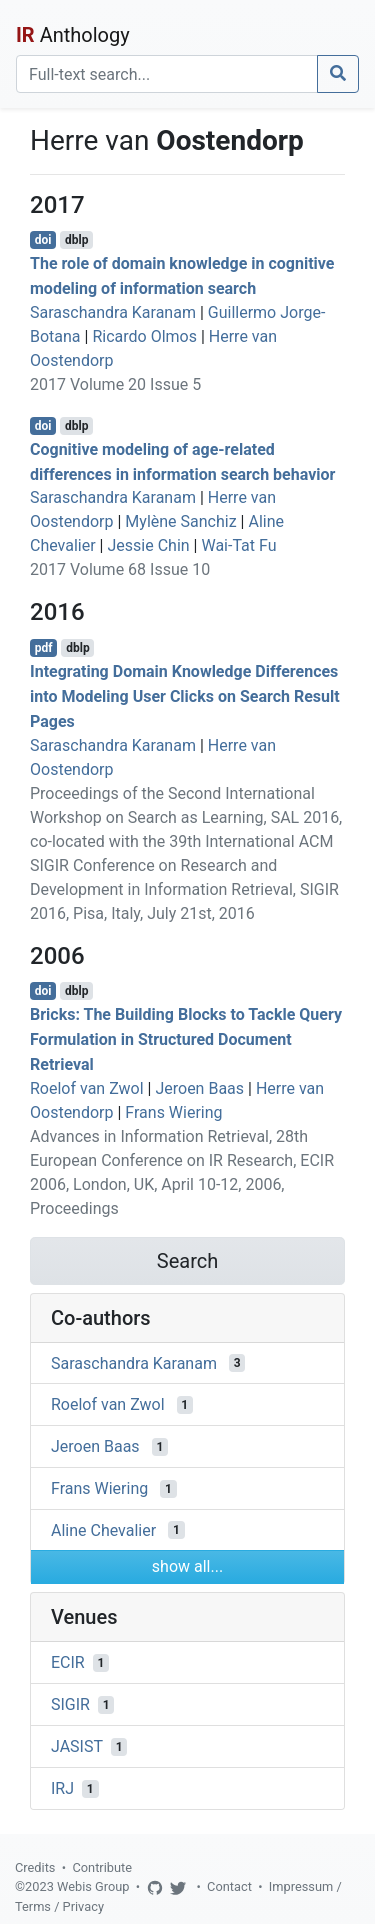 The height and width of the screenshot is (1924, 375). What do you see at coordinates (185, 696) in the screenshot?
I see `Integrating Domain Knowledge Differences into Modeling User Clicks on Search Result Pages` at bounding box center [185, 696].